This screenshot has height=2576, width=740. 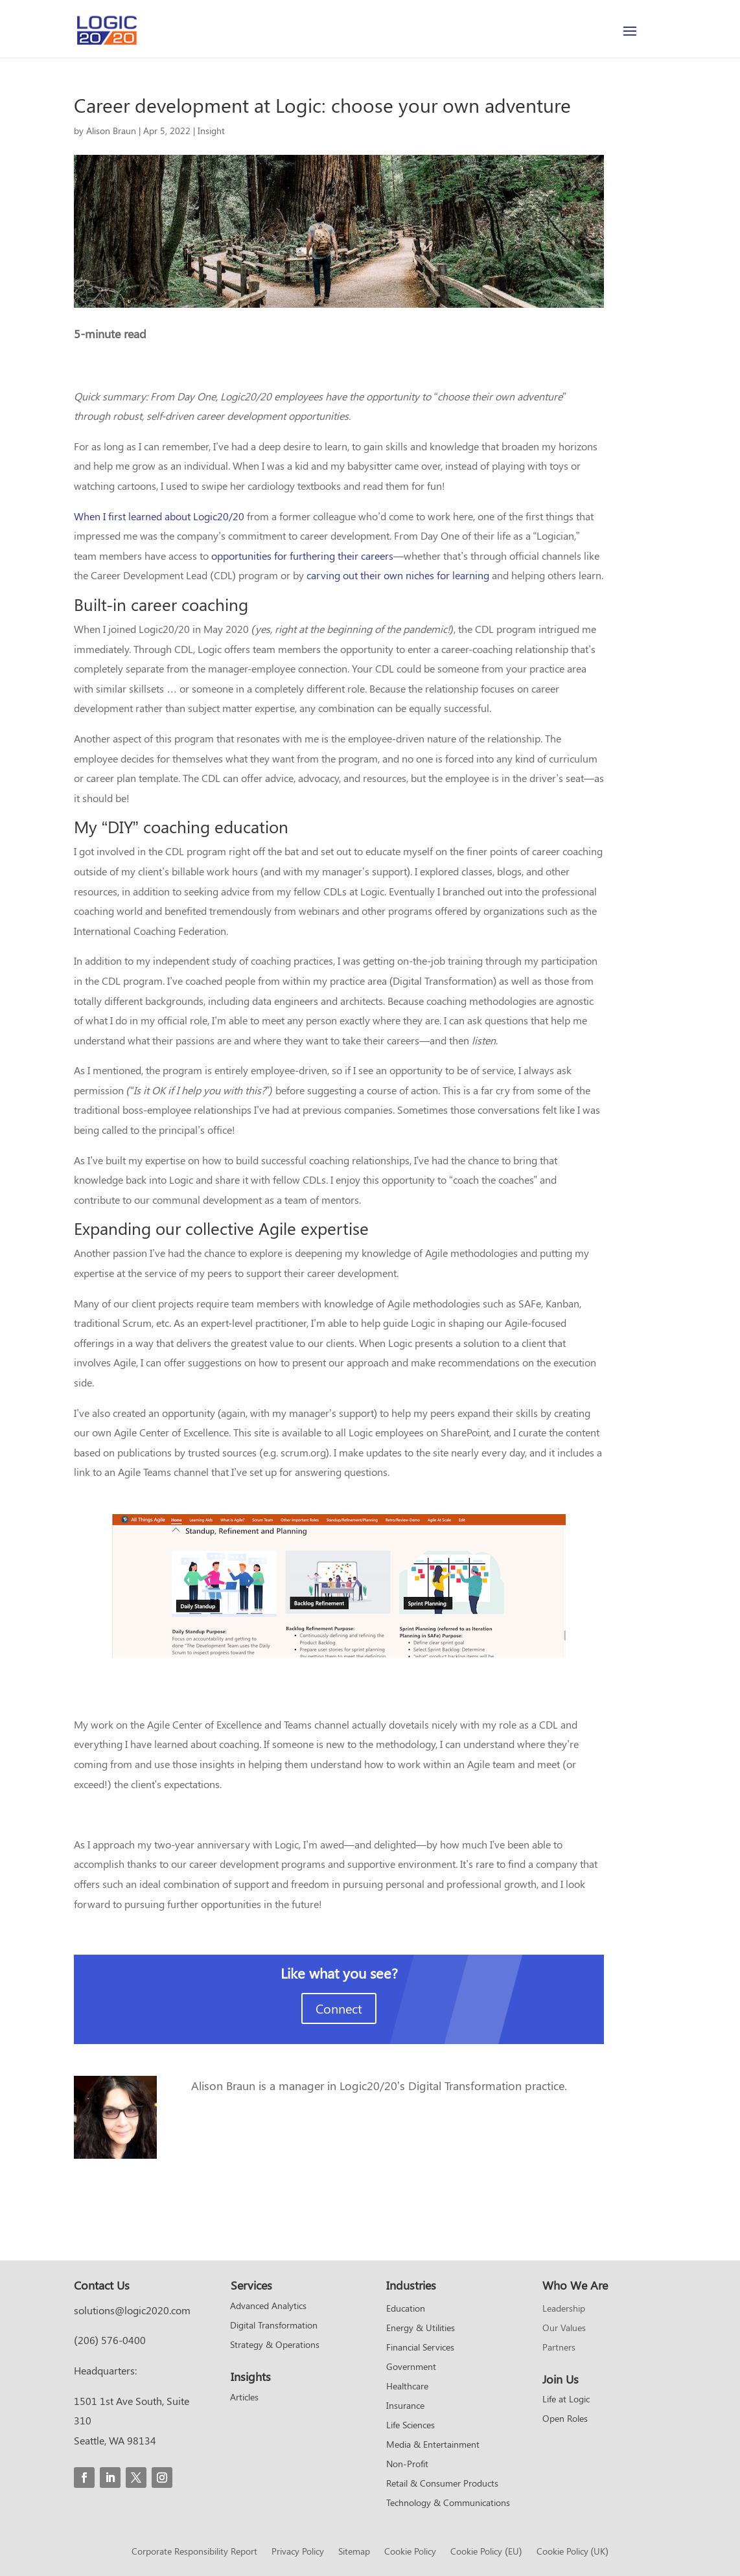 I want to click on opportunities for furthering their careers, so click(x=302, y=555).